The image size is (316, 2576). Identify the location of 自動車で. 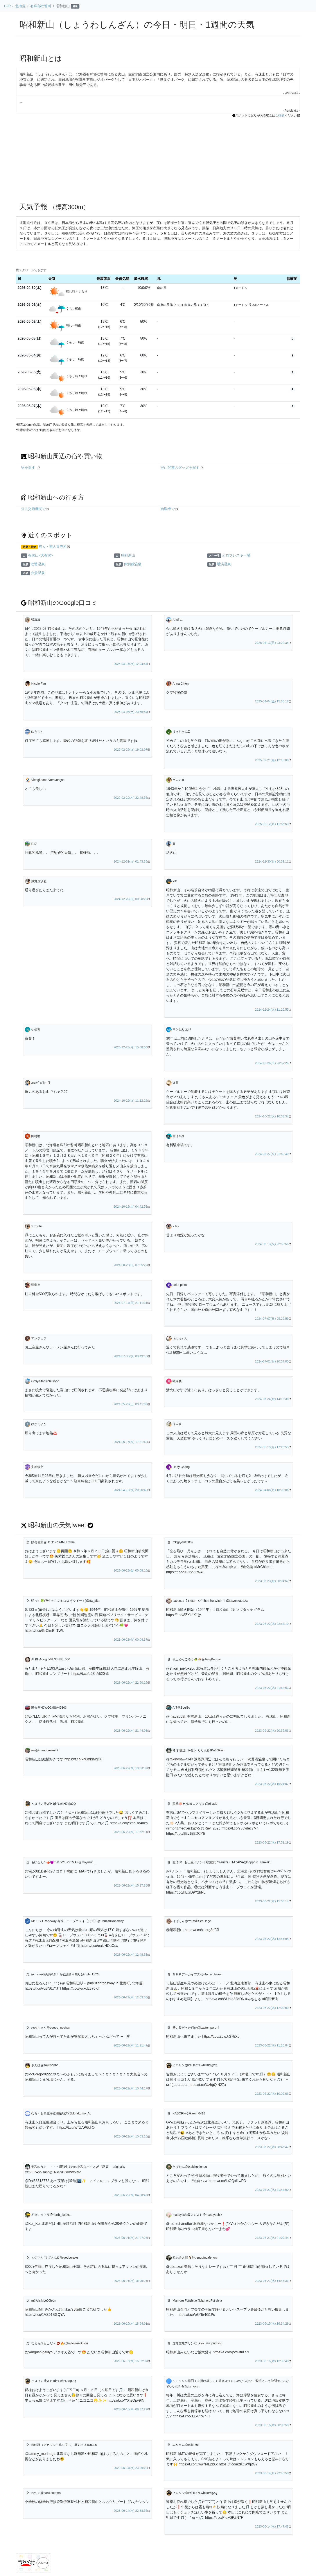
(168, 509).